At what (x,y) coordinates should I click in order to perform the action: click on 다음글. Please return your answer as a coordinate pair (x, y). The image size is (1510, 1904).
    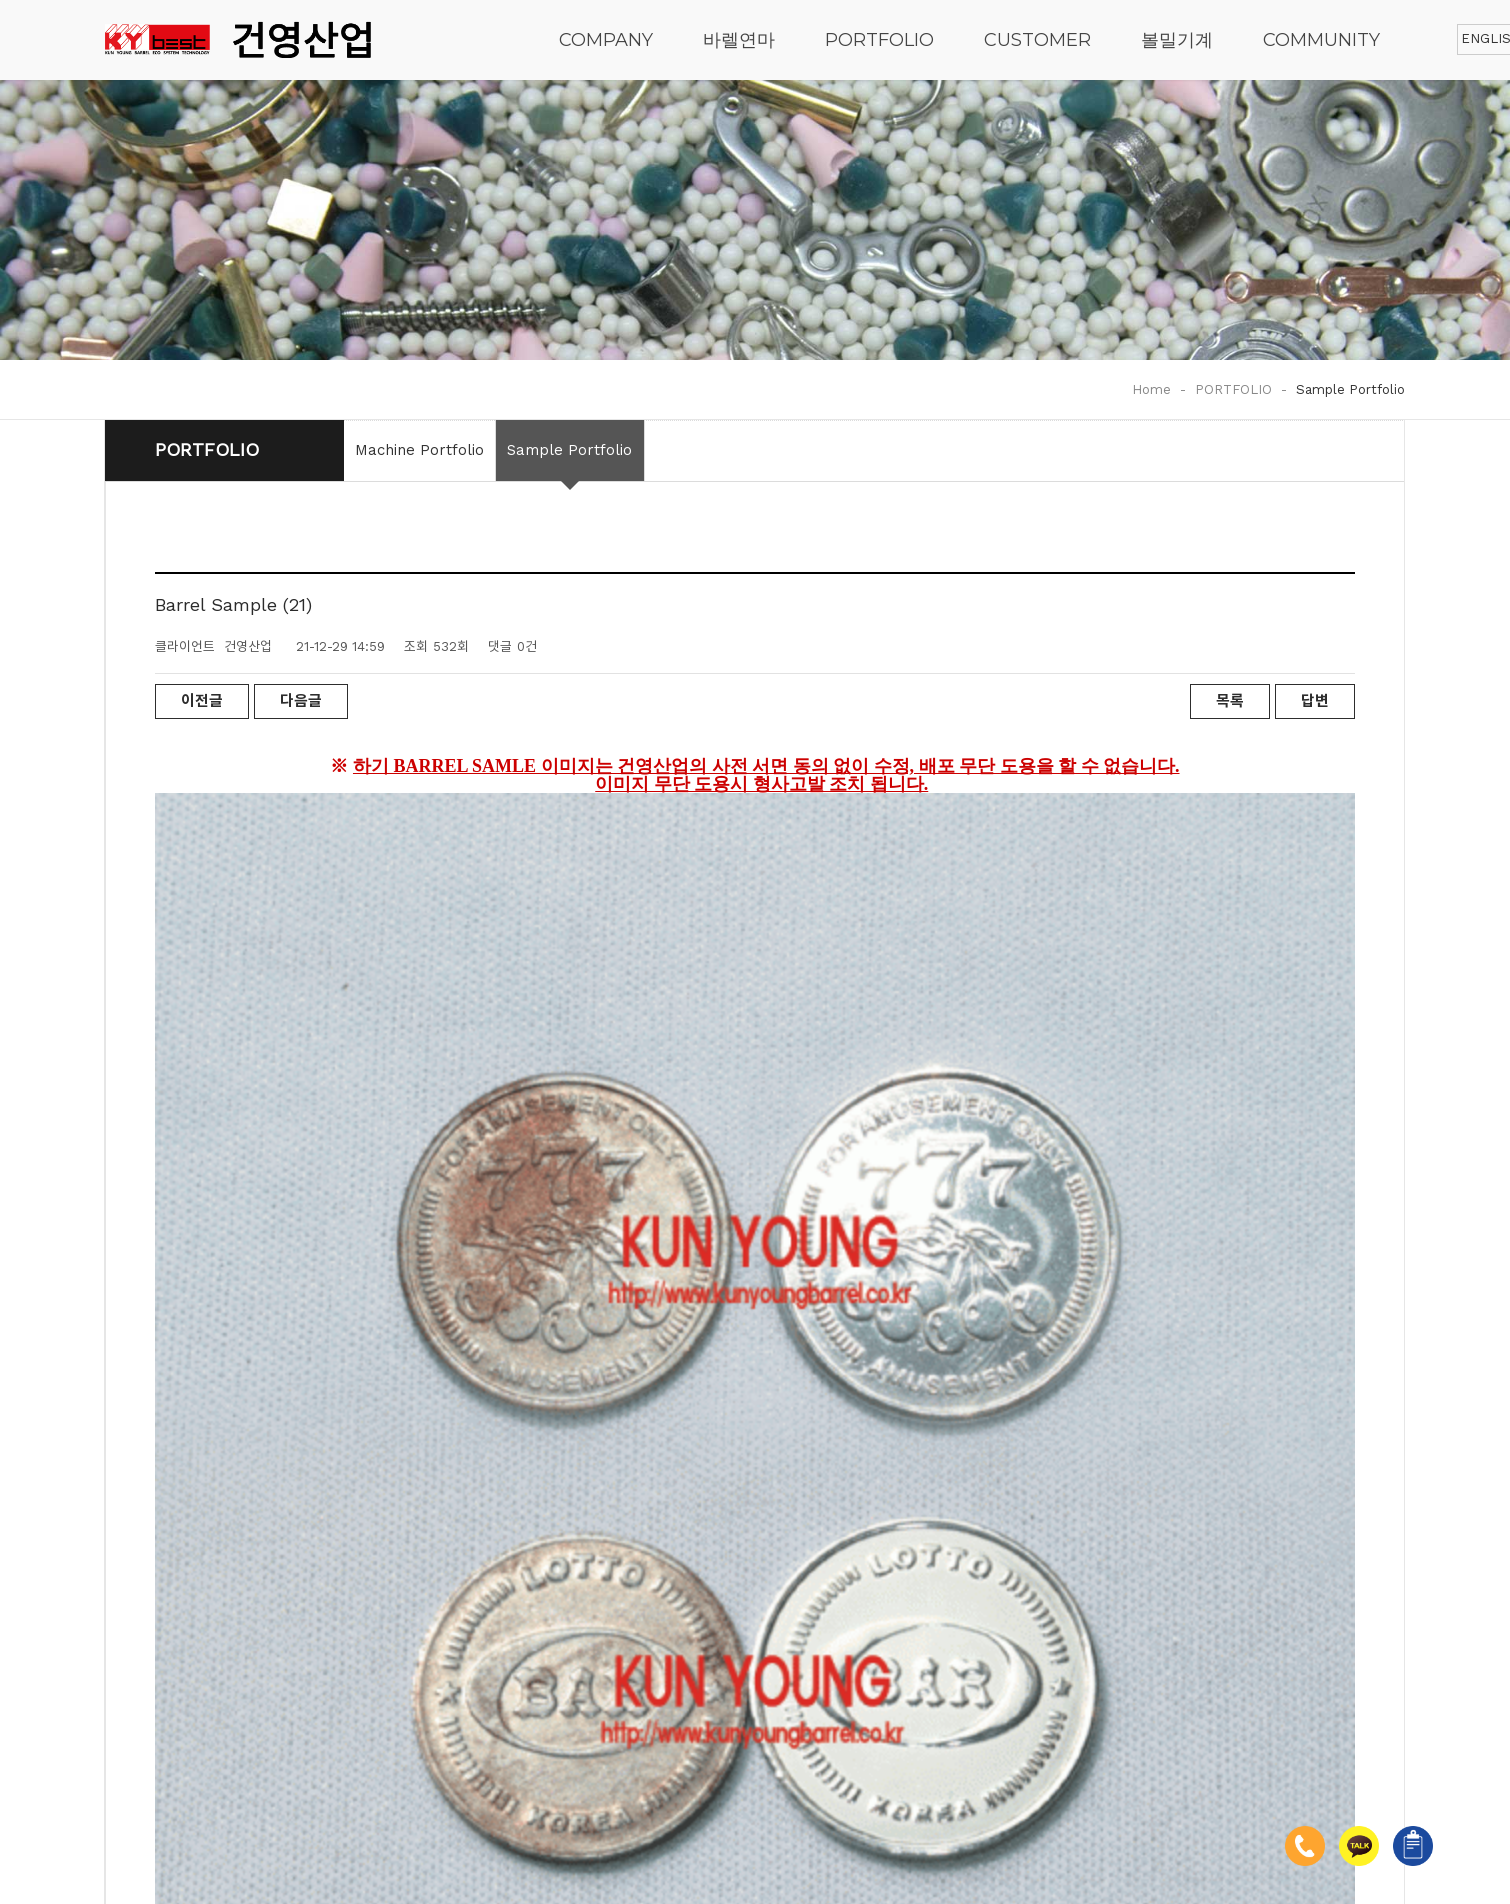
    Looking at the image, I should click on (301, 701).